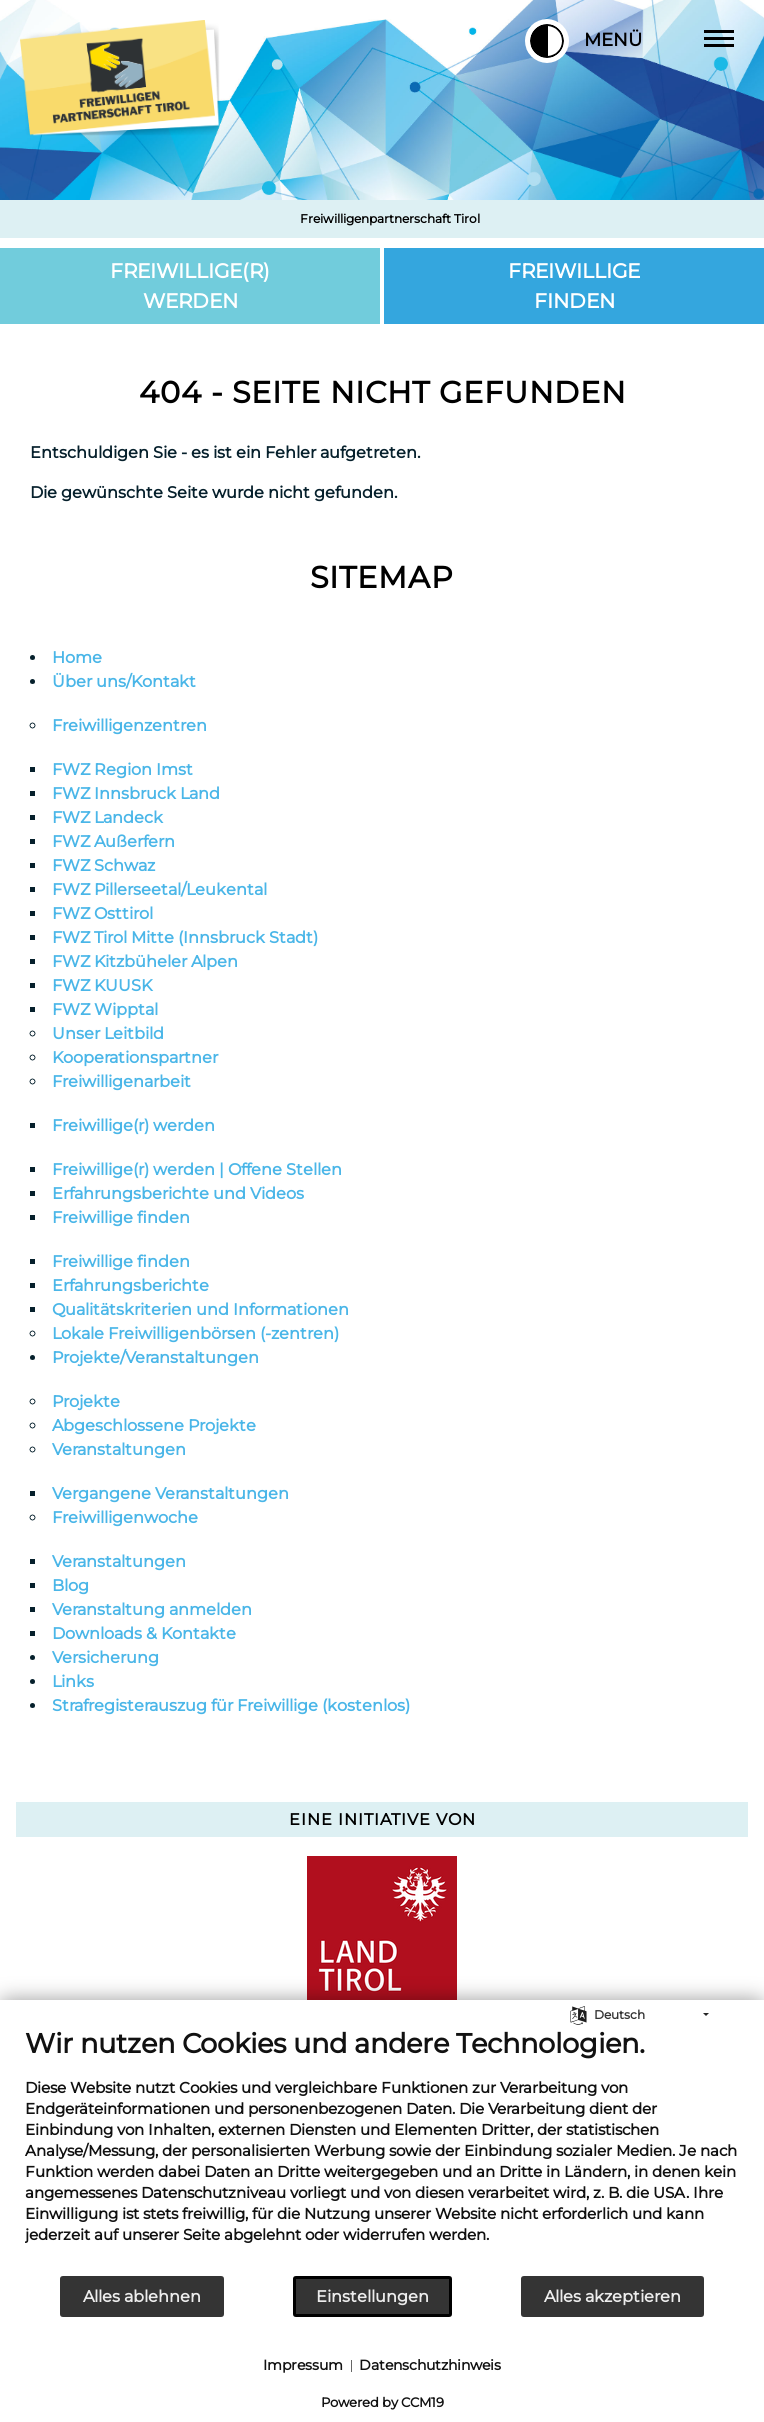  Describe the element at coordinates (382, 2150) in the screenshot. I see `[document]` at that location.